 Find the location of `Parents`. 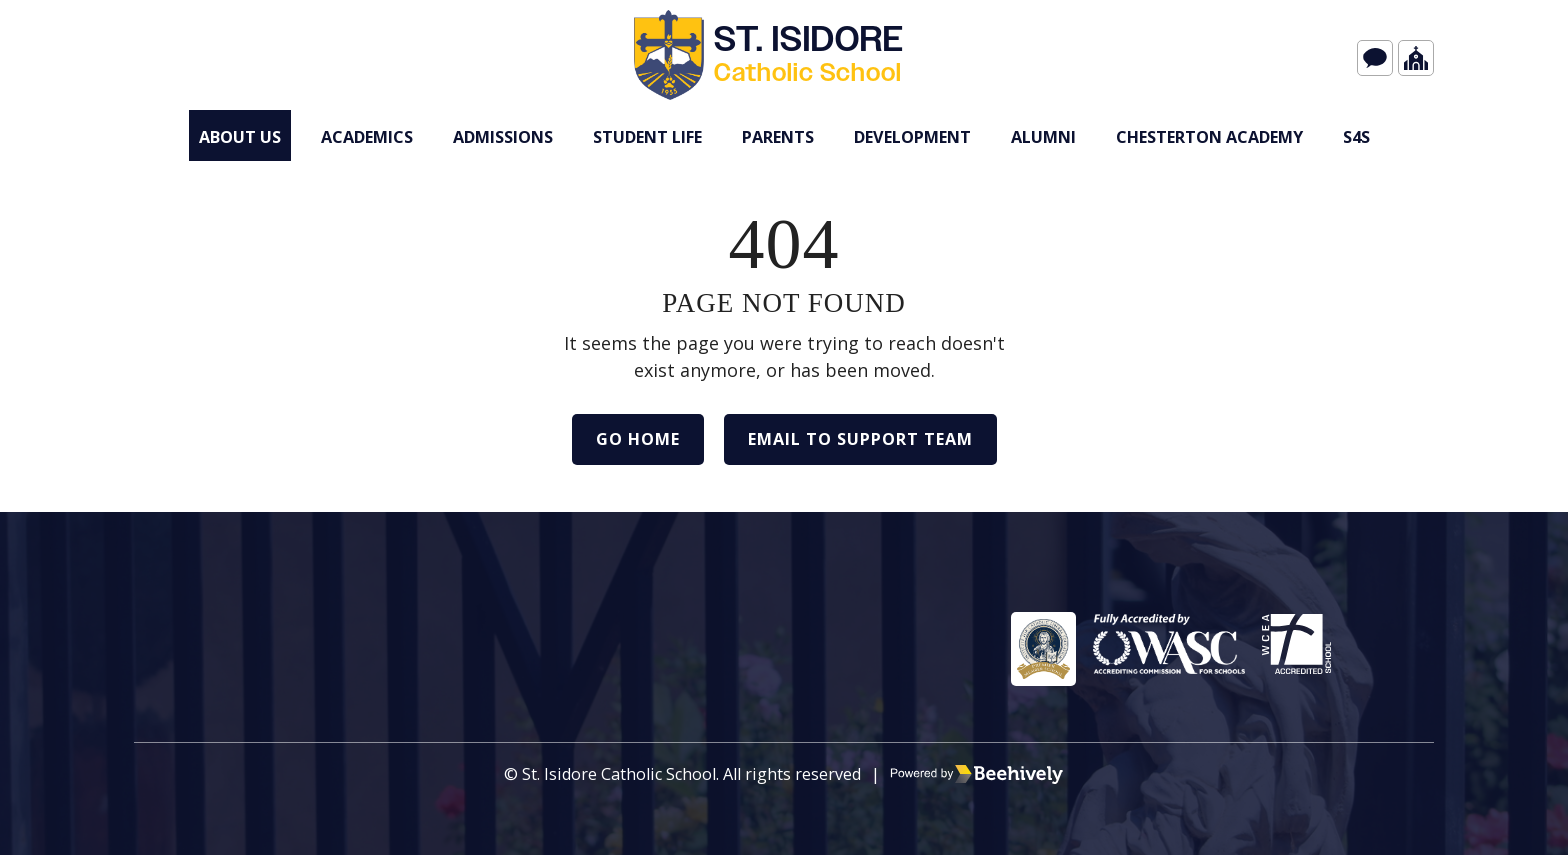

Parents is located at coordinates (778, 137).